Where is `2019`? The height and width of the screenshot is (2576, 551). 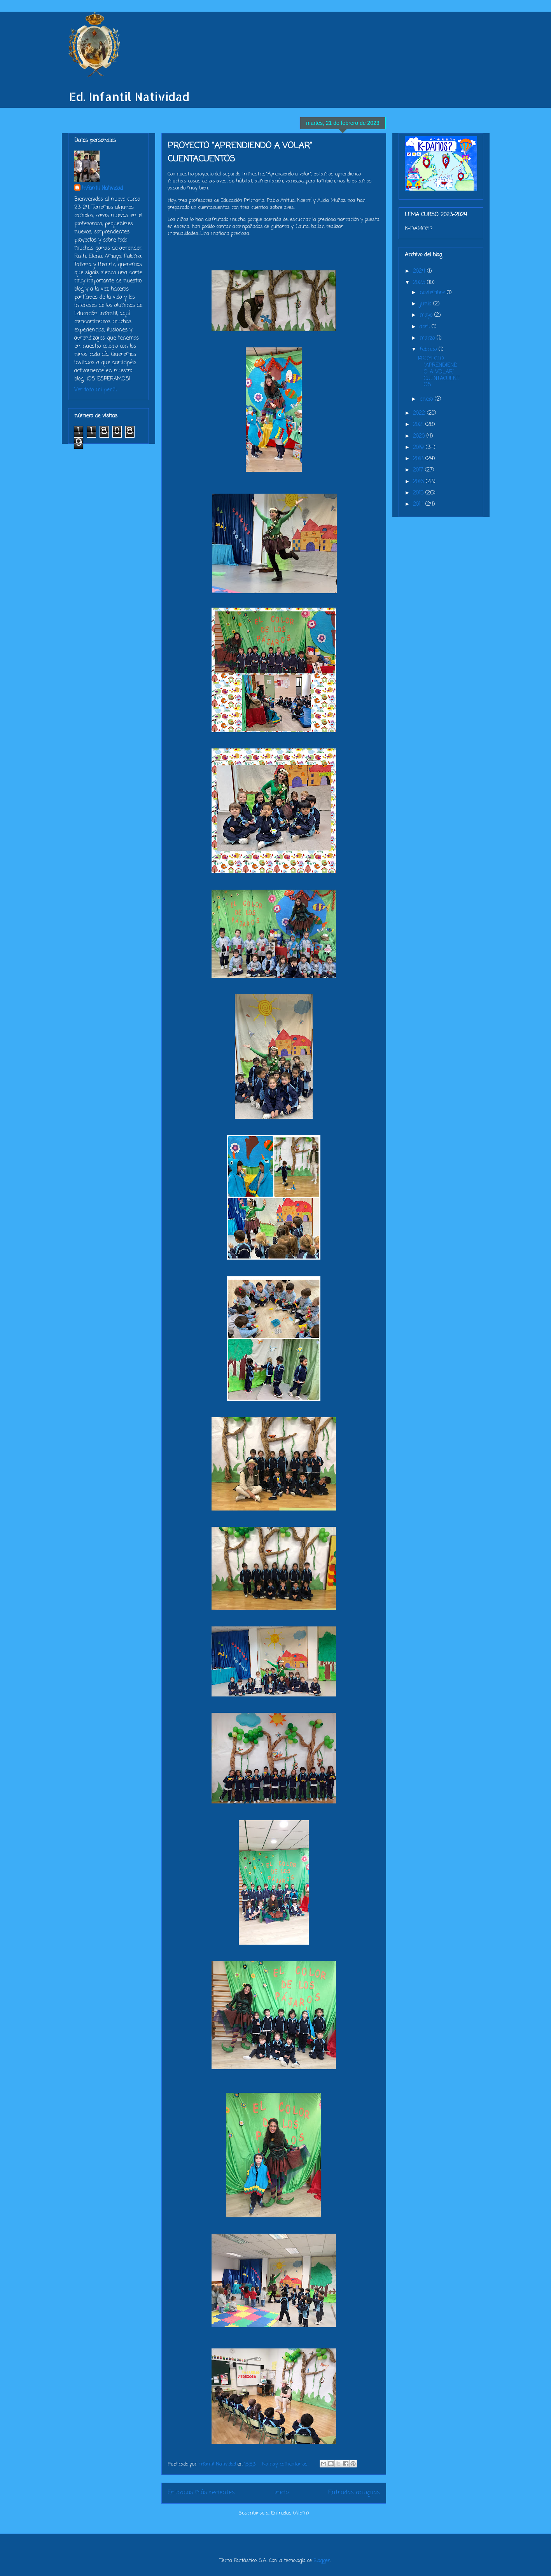 2019 is located at coordinates (419, 447).